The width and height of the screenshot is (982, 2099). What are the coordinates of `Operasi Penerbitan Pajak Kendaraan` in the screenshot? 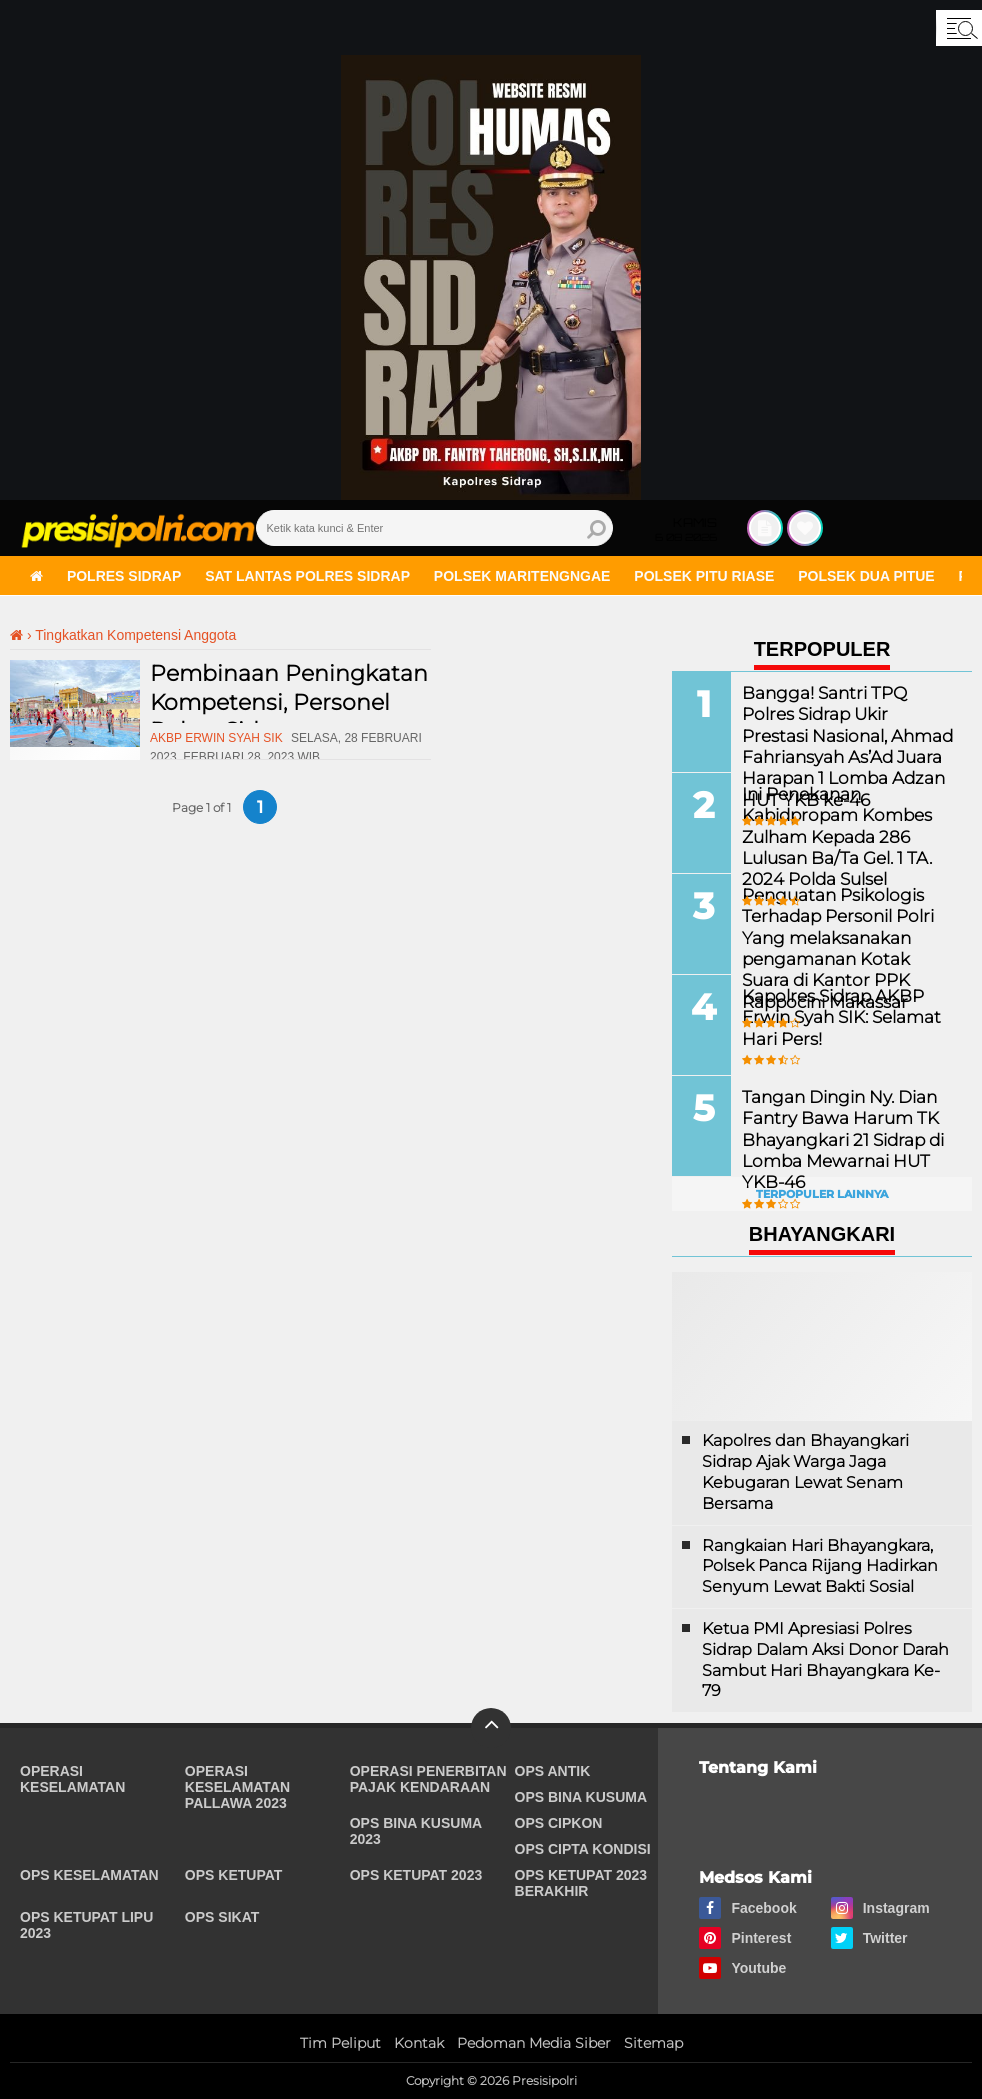 It's located at (428, 1779).